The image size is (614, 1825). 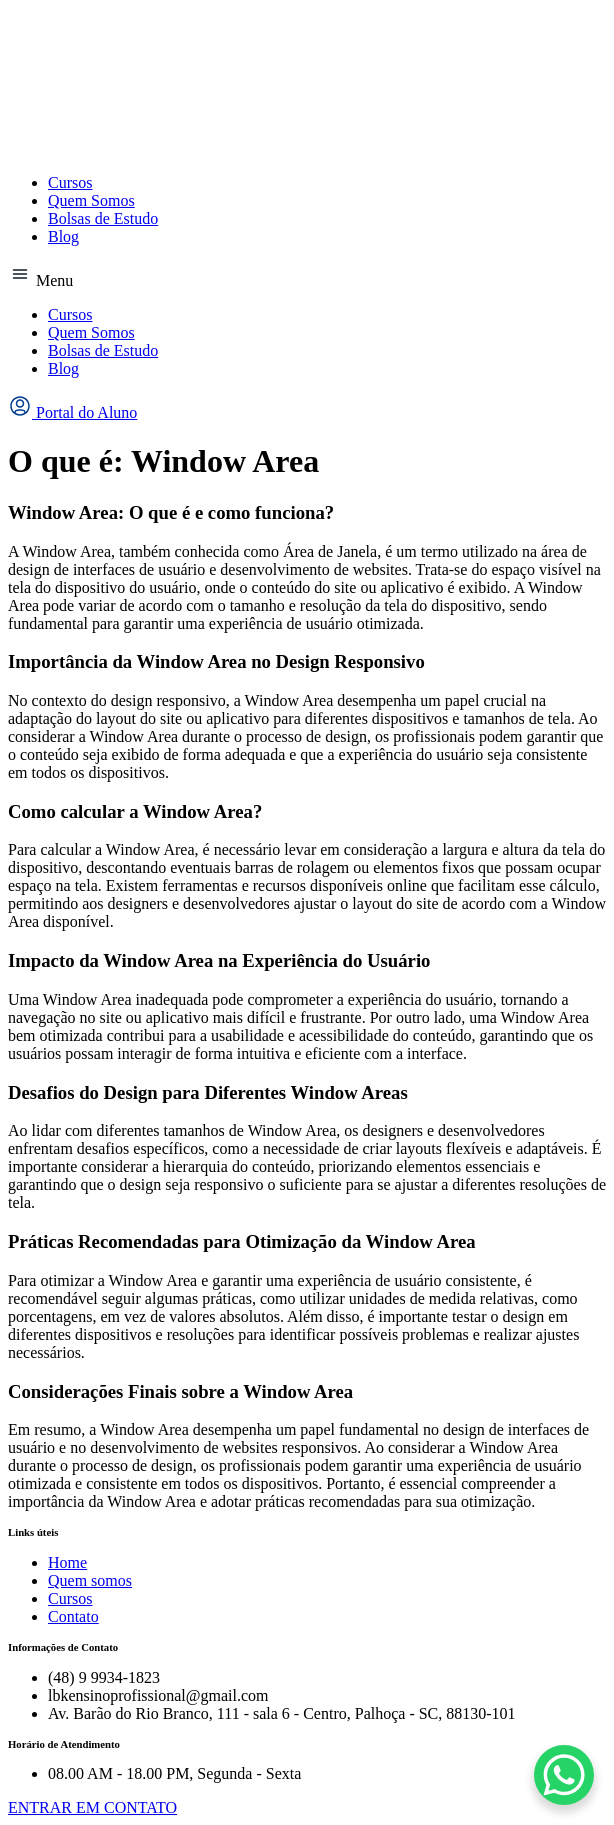 What do you see at coordinates (103, 218) in the screenshot?
I see `Bolsas de Estudo` at bounding box center [103, 218].